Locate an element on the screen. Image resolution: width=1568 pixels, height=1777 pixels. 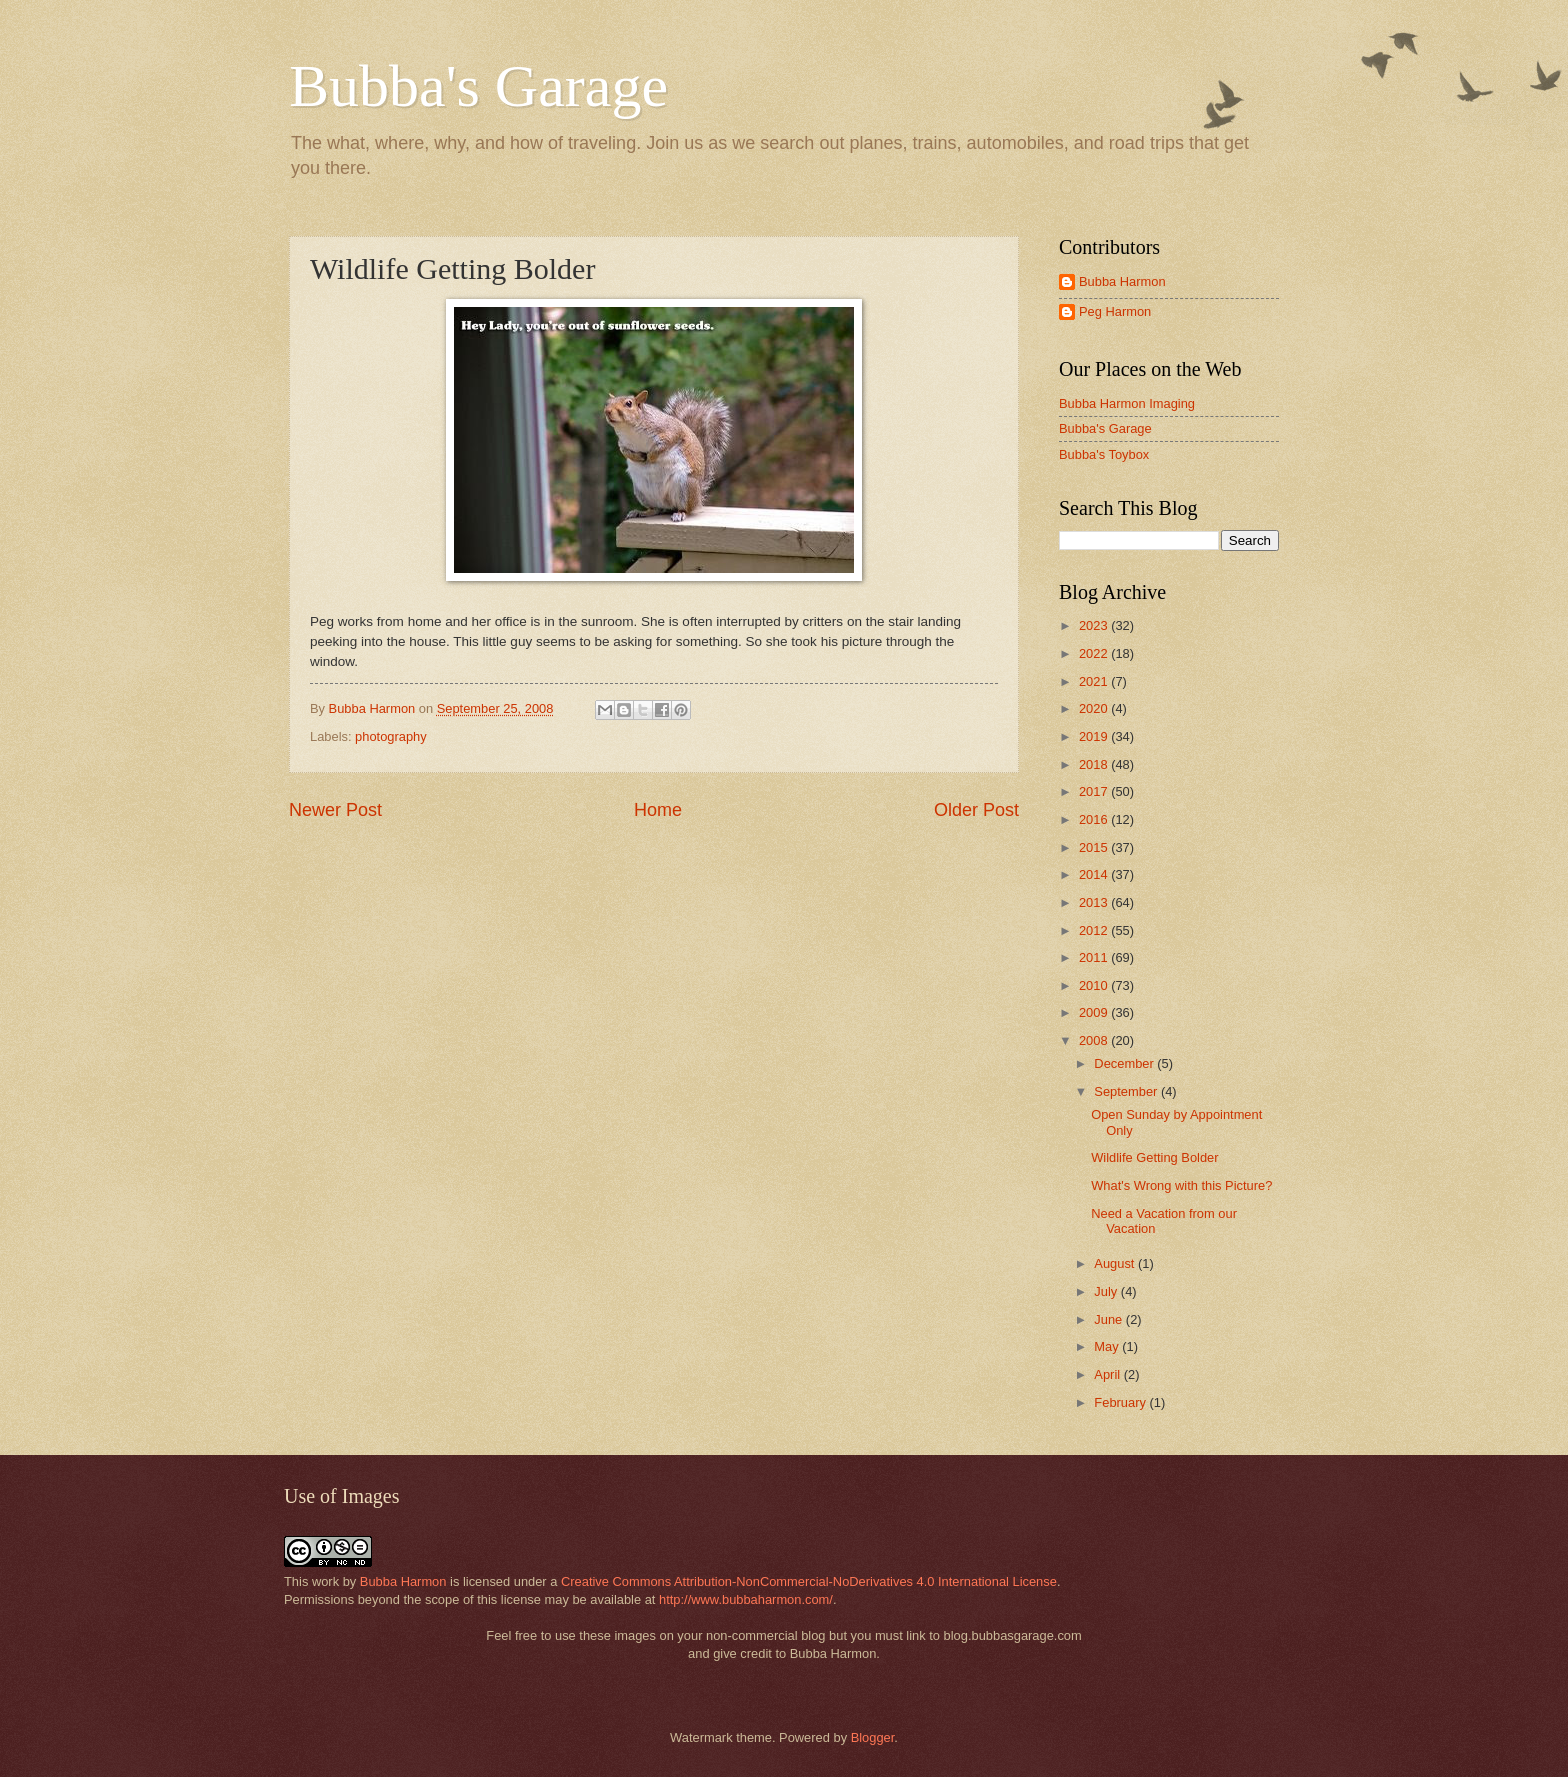
2019 is located at coordinates (1095, 736).